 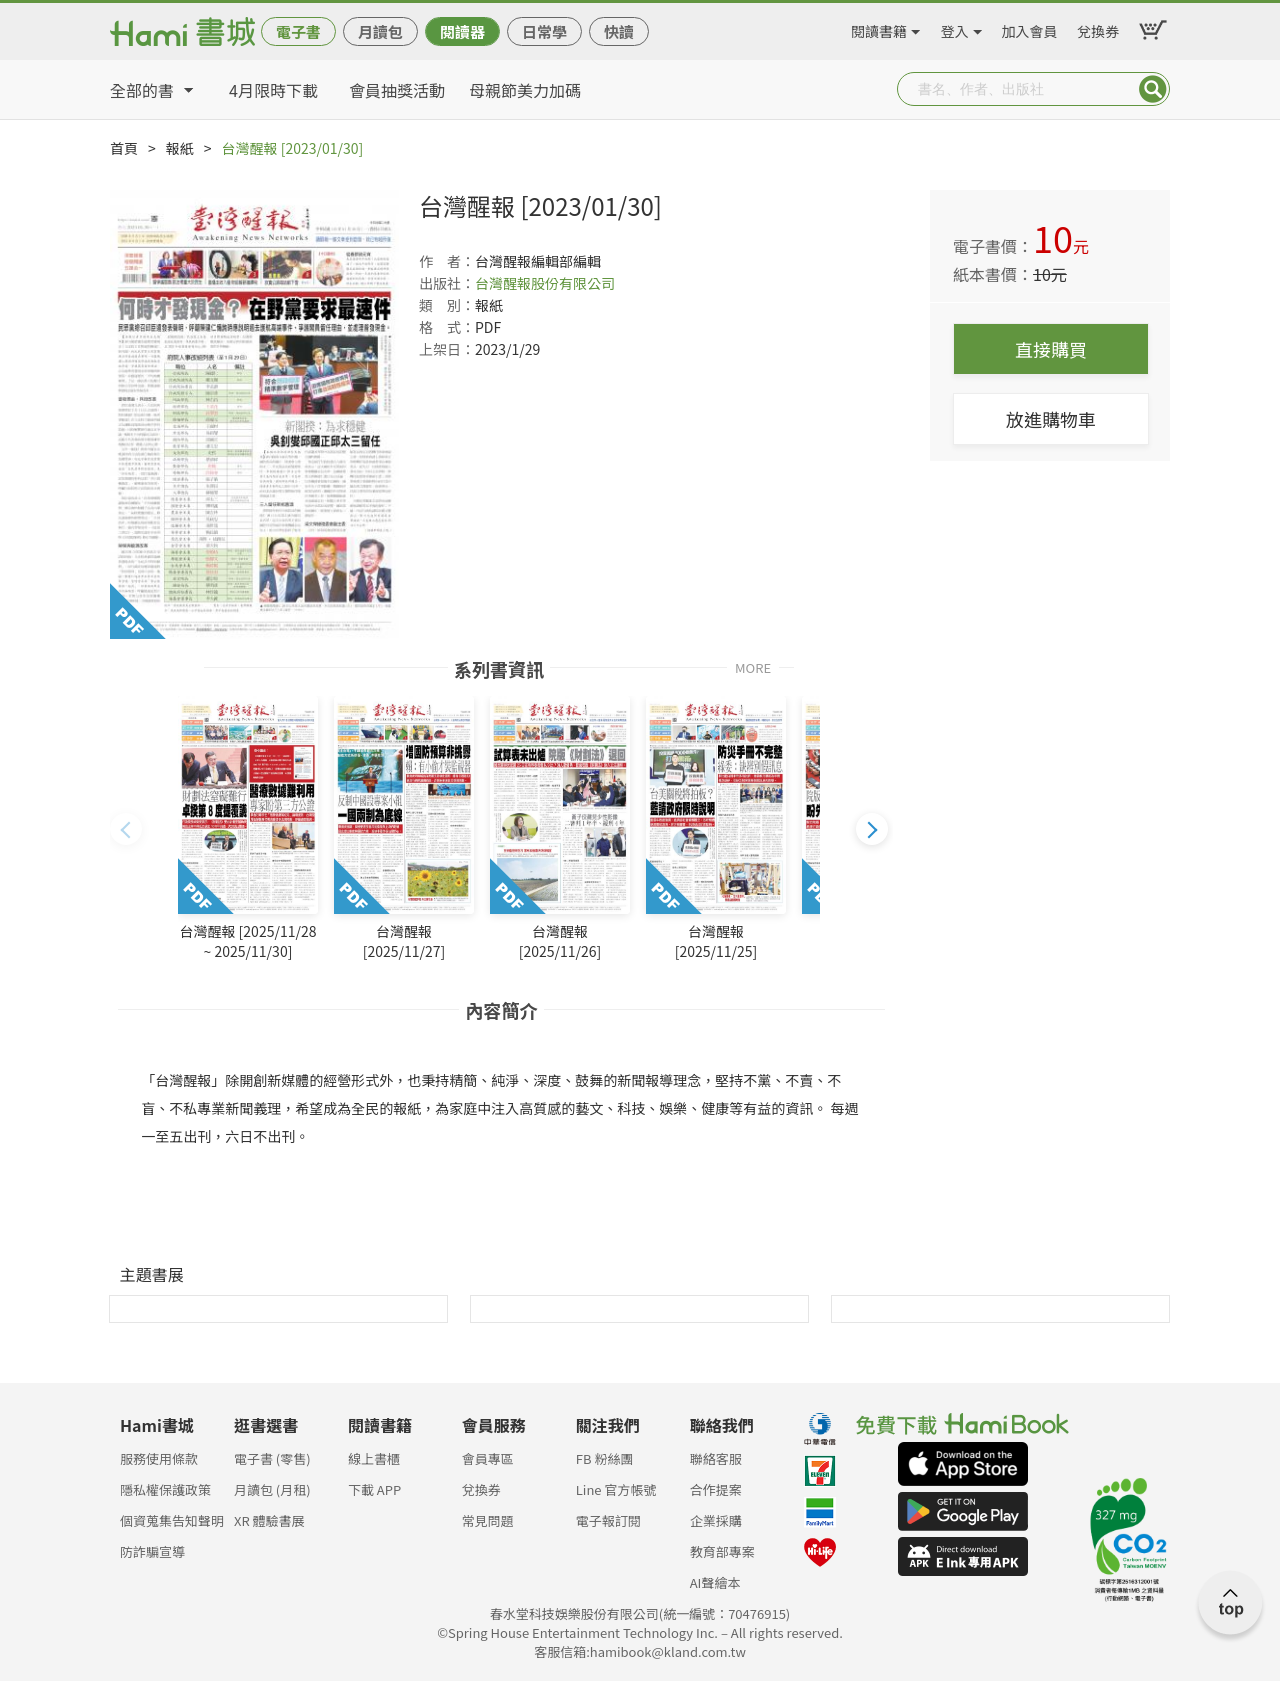 What do you see at coordinates (616, 1489) in the screenshot?
I see `Line 官方帳號` at bounding box center [616, 1489].